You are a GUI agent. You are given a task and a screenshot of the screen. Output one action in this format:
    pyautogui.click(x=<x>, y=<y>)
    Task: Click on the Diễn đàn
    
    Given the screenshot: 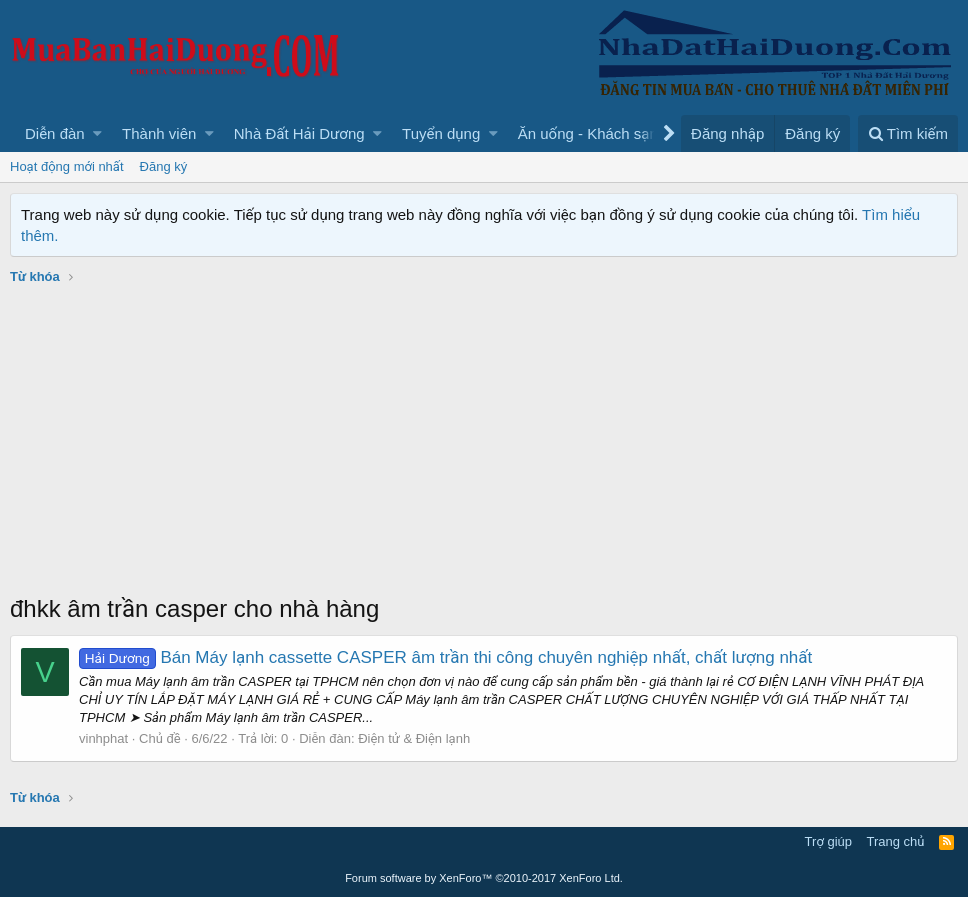 What is the action you would take?
    pyautogui.click(x=55, y=133)
    